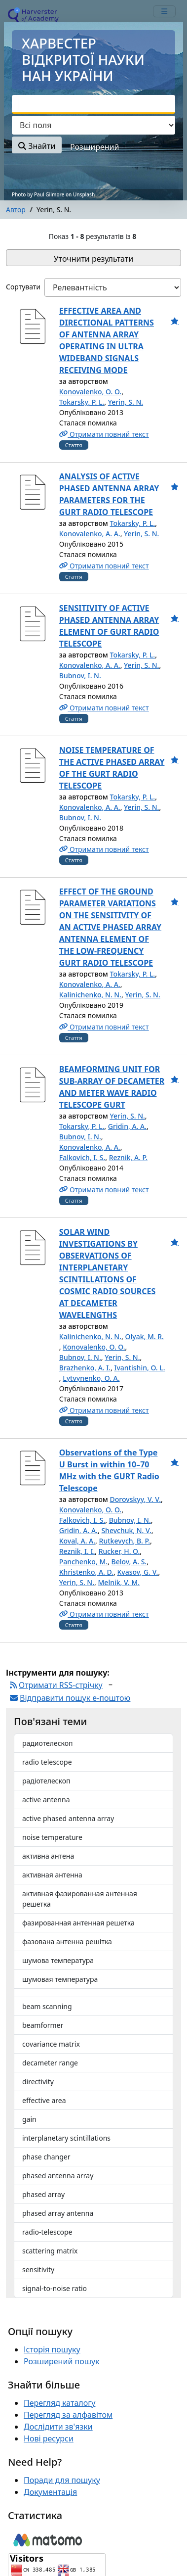 The image size is (187, 2576). What do you see at coordinates (57, 2213) in the screenshot?
I see `phased array antenna` at bounding box center [57, 2213].